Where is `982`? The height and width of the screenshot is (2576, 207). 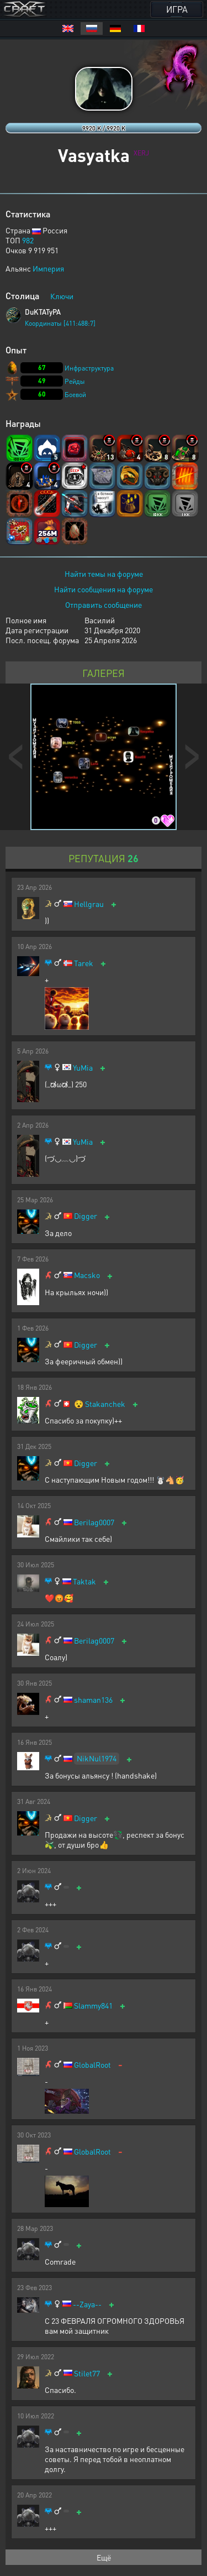 982 is located at coordinates (28, 240).